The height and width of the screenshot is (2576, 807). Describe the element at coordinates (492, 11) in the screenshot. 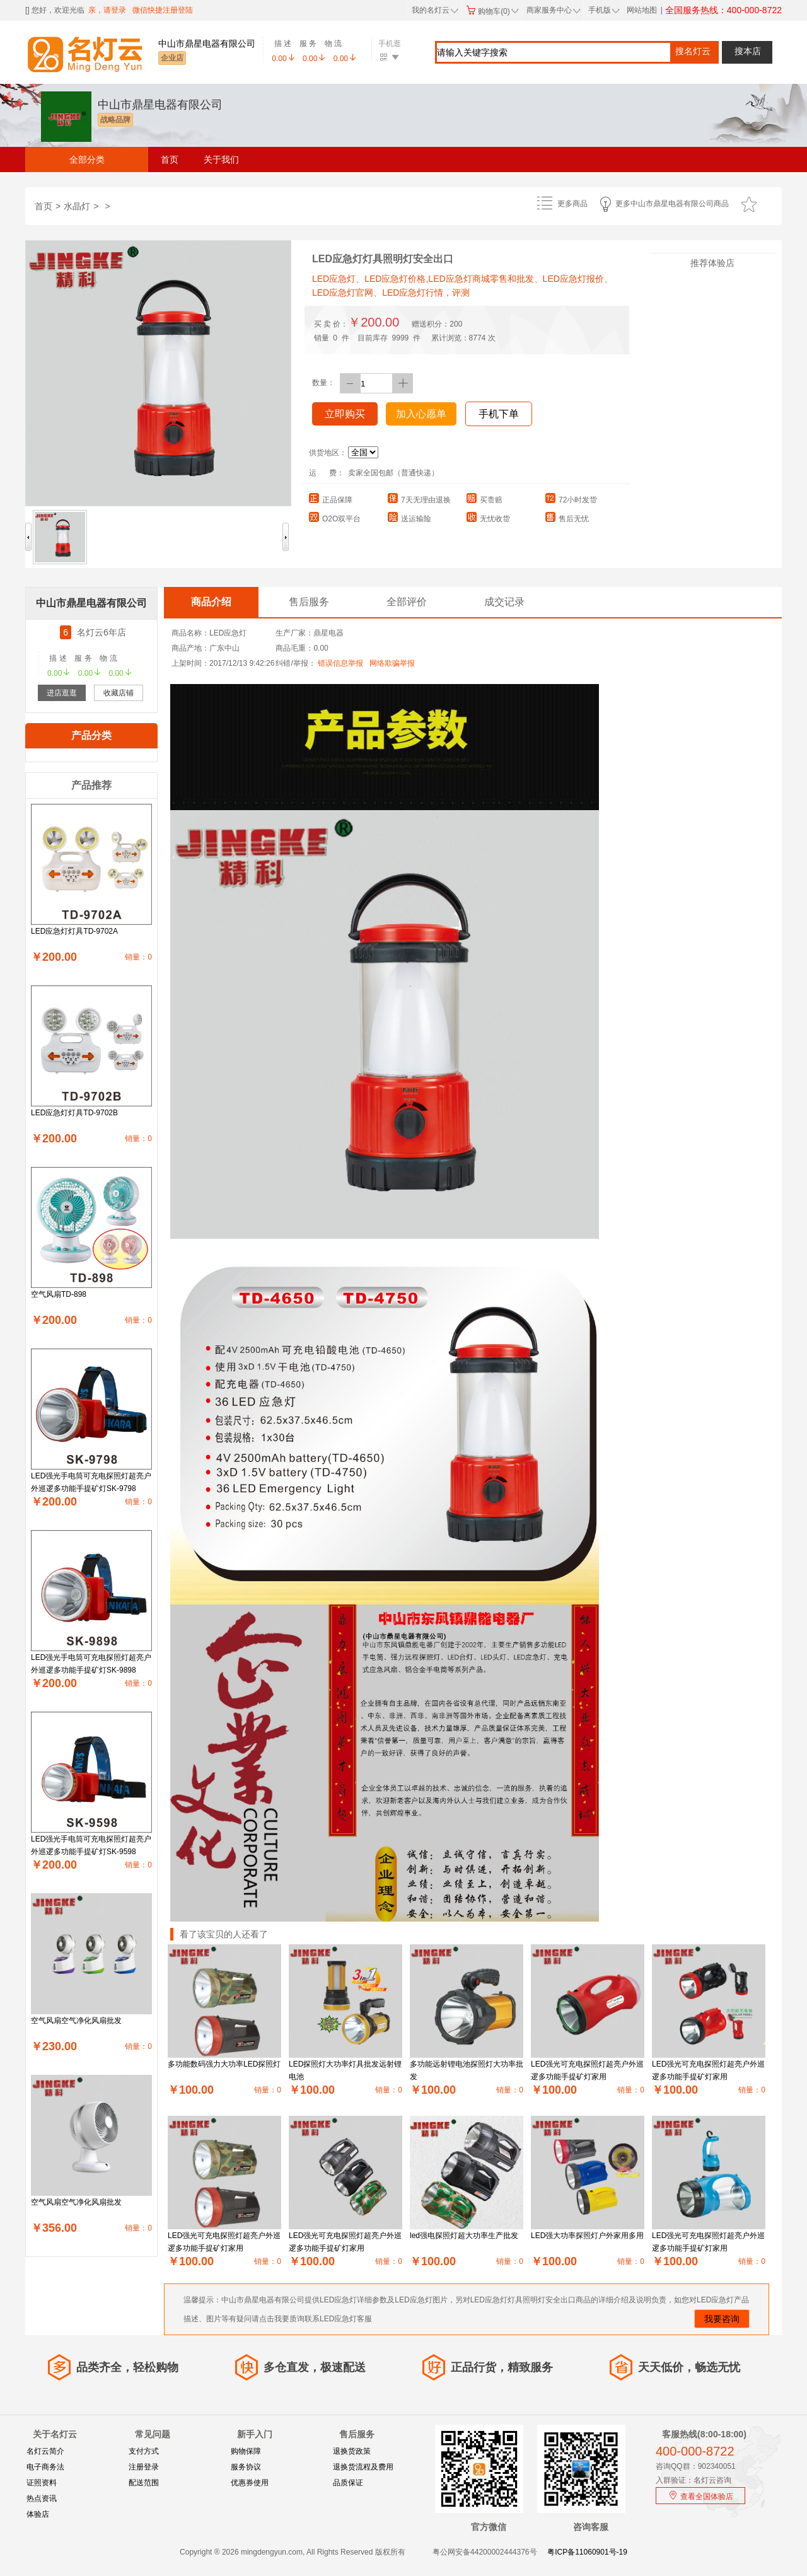

I see `购物车(0)` at that location.